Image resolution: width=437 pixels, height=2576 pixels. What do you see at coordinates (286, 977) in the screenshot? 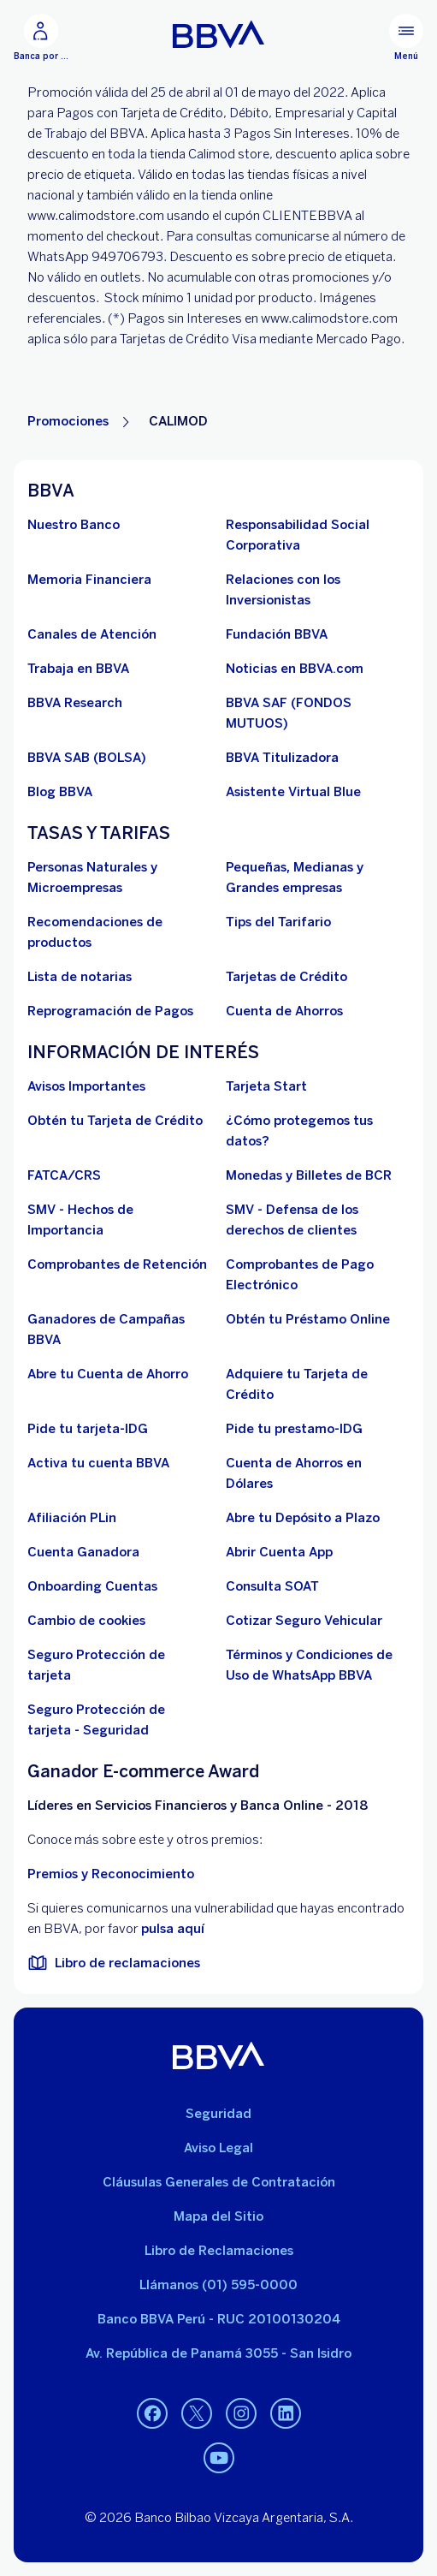
I see `[Tarjetas de Crédito]` at bounding box center [286, 977].